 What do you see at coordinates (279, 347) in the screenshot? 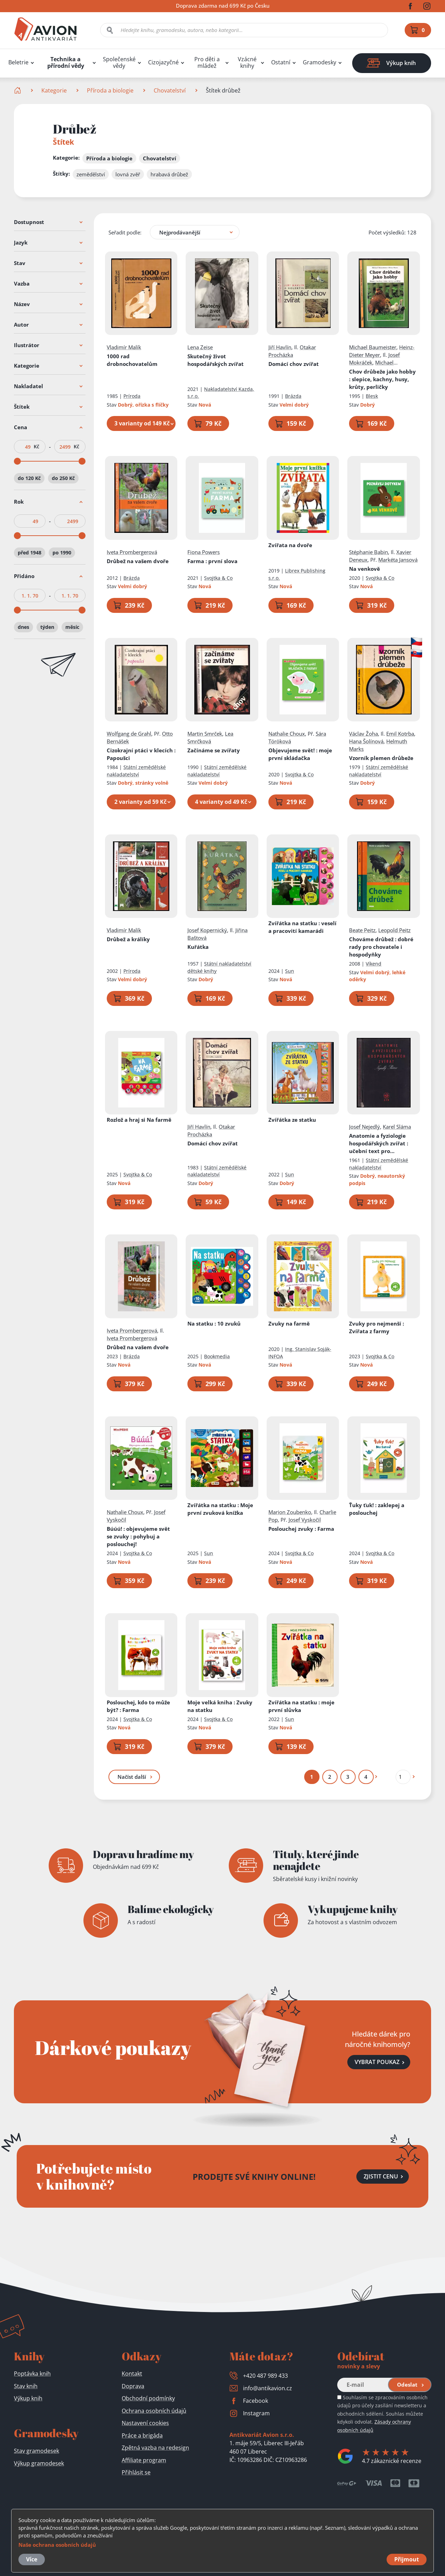
I see `Jiří Havlín` at bounding box center [279, 347].